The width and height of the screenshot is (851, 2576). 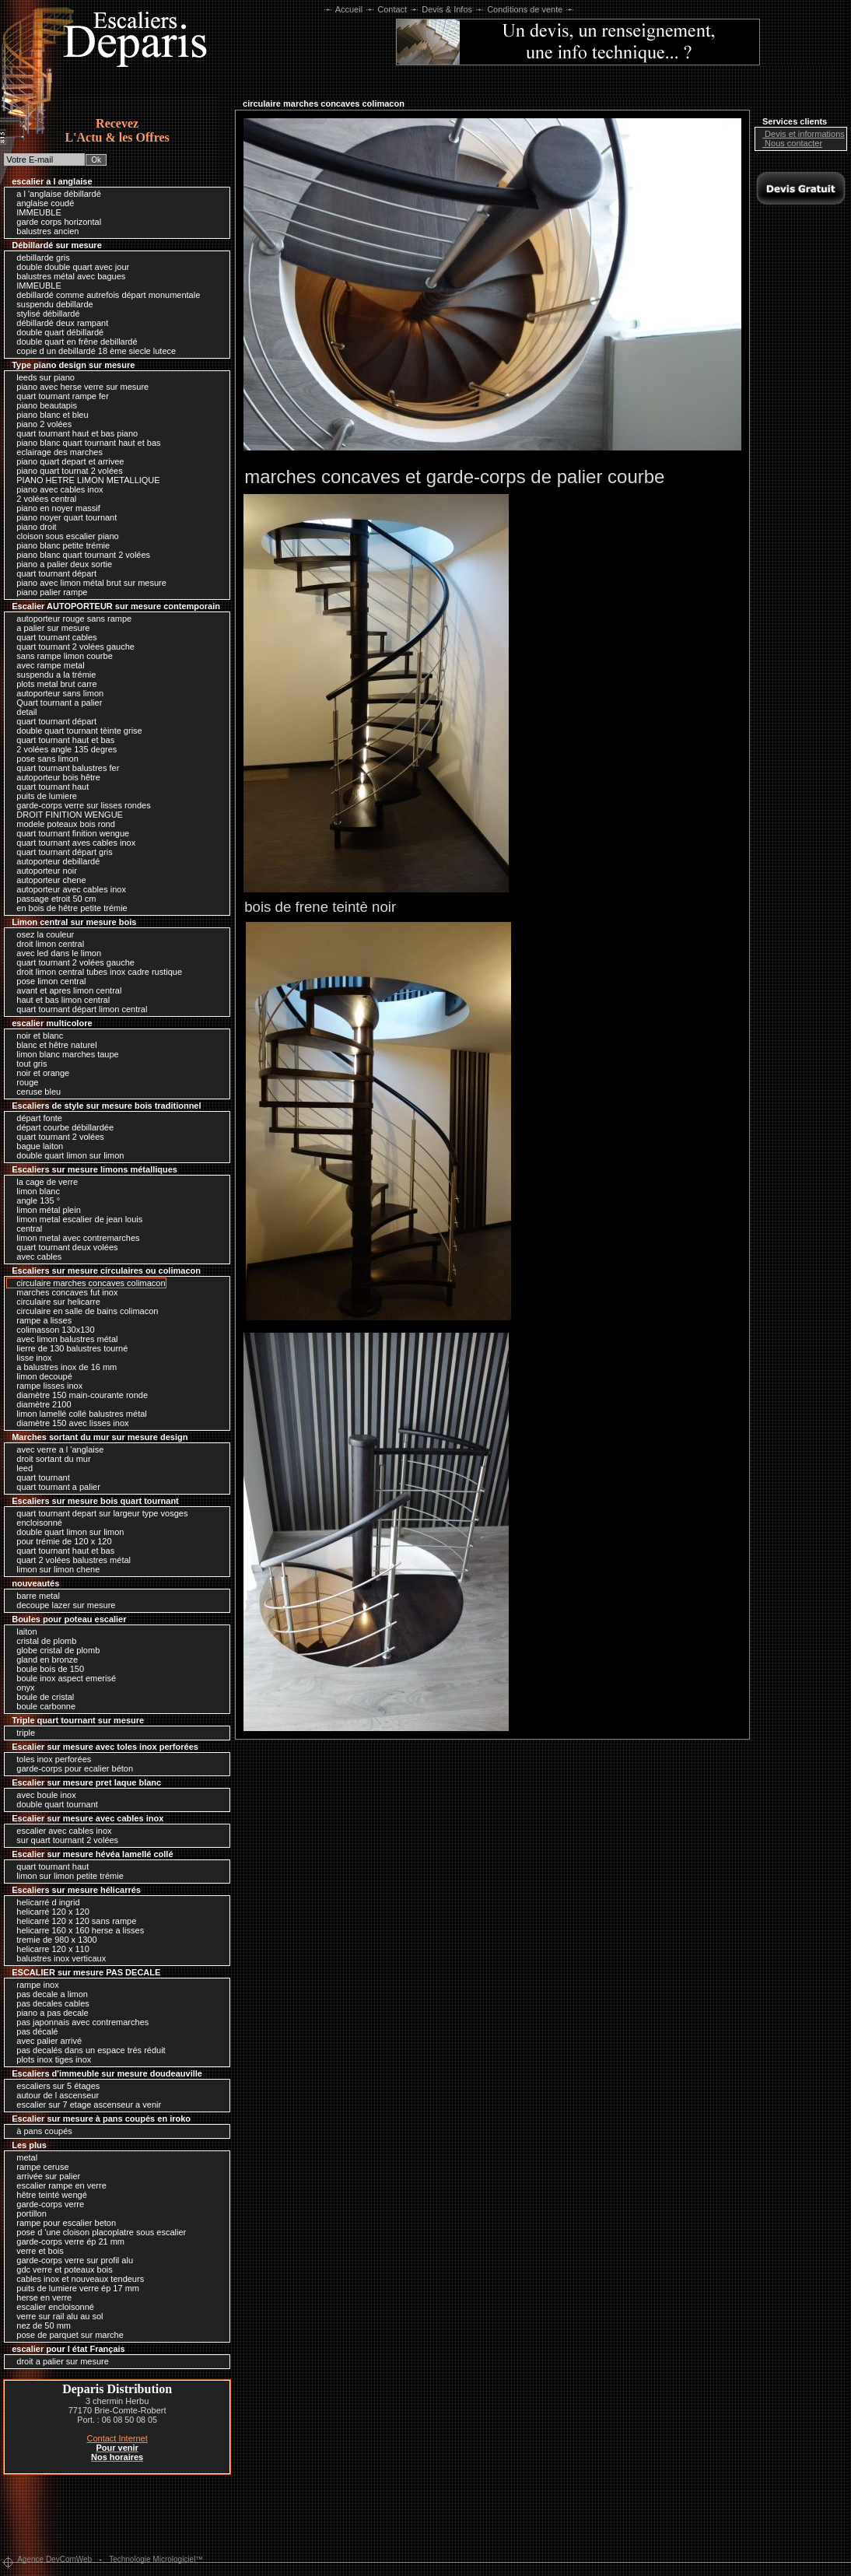 What do you see at coordinates (62, 824) in the screenshot?
I see `modele poteaux bois rond` at bounding box center [62, 824].